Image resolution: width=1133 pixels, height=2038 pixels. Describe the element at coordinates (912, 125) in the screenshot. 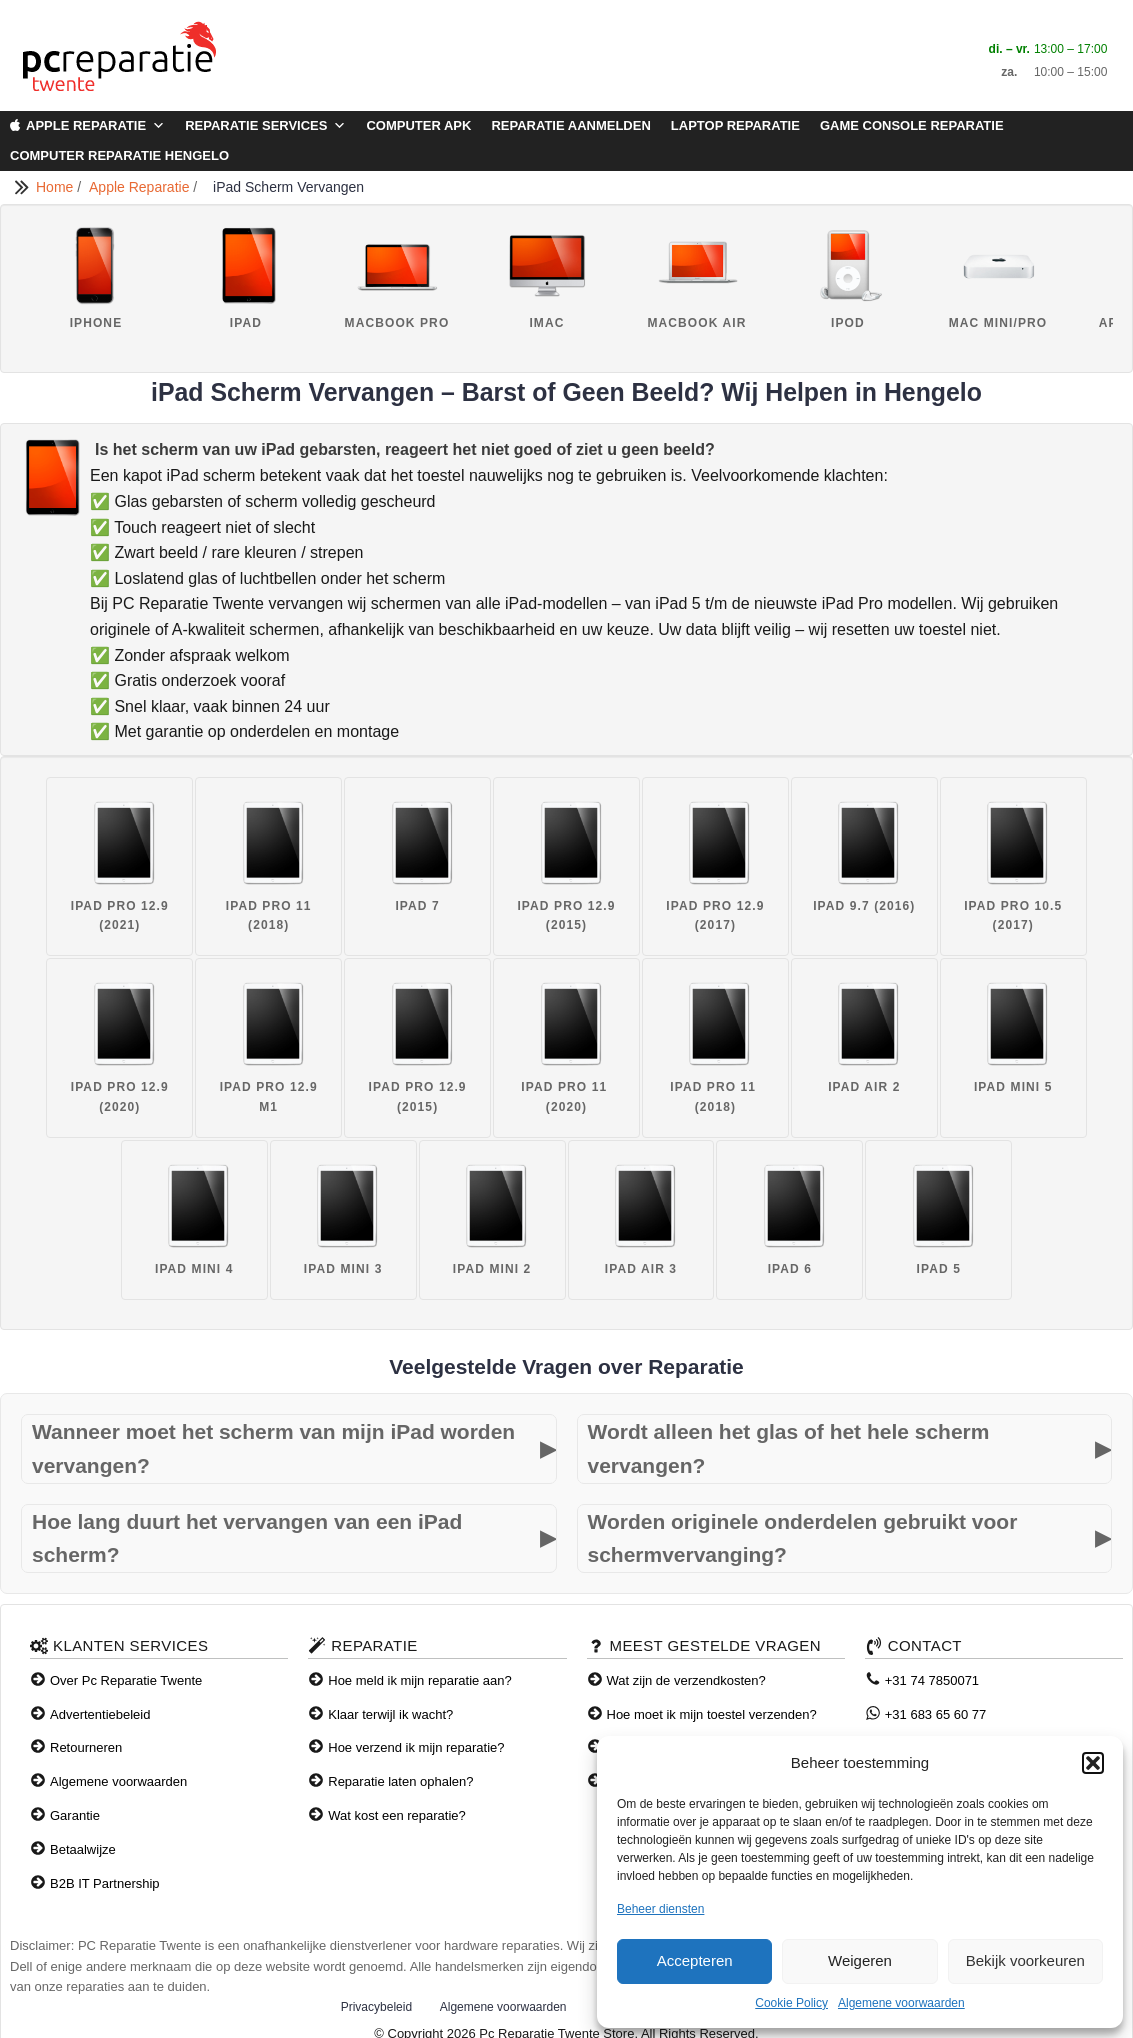

I see `Game Console Reparatie` at that location.